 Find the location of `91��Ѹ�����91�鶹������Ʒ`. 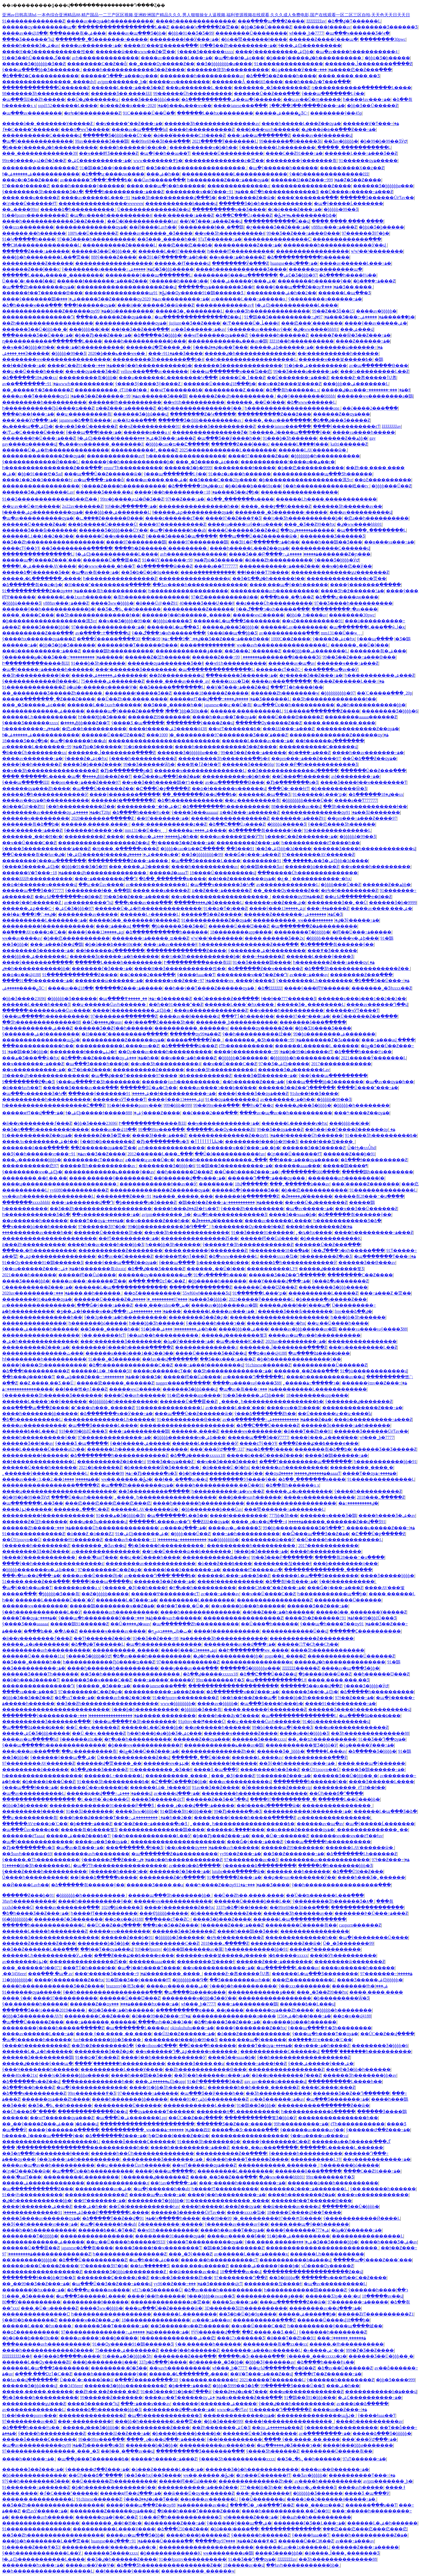

91��Ѹ�����91�鶹������Ʒ is located at coordinates (198, 293).